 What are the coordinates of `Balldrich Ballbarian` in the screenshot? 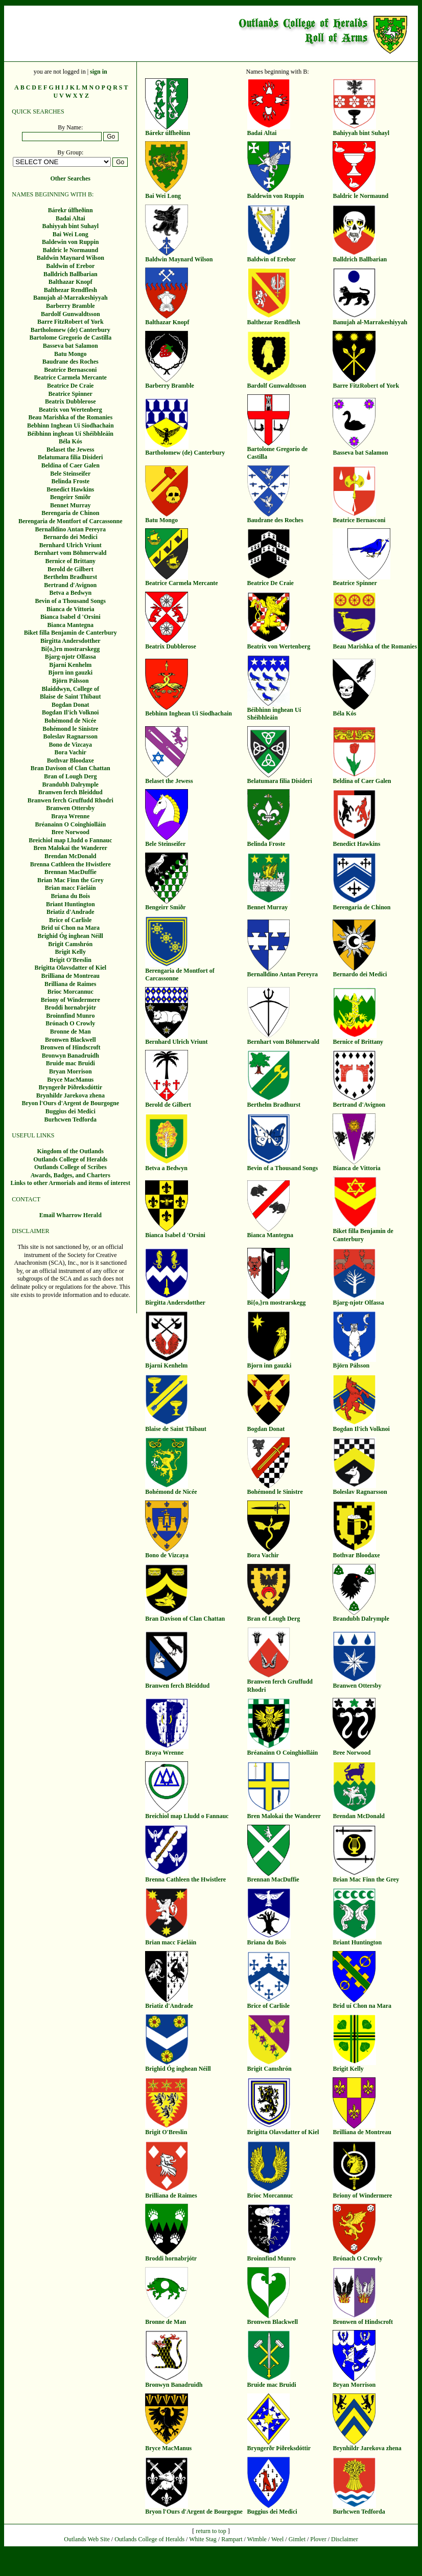 It's located at (70, 274).